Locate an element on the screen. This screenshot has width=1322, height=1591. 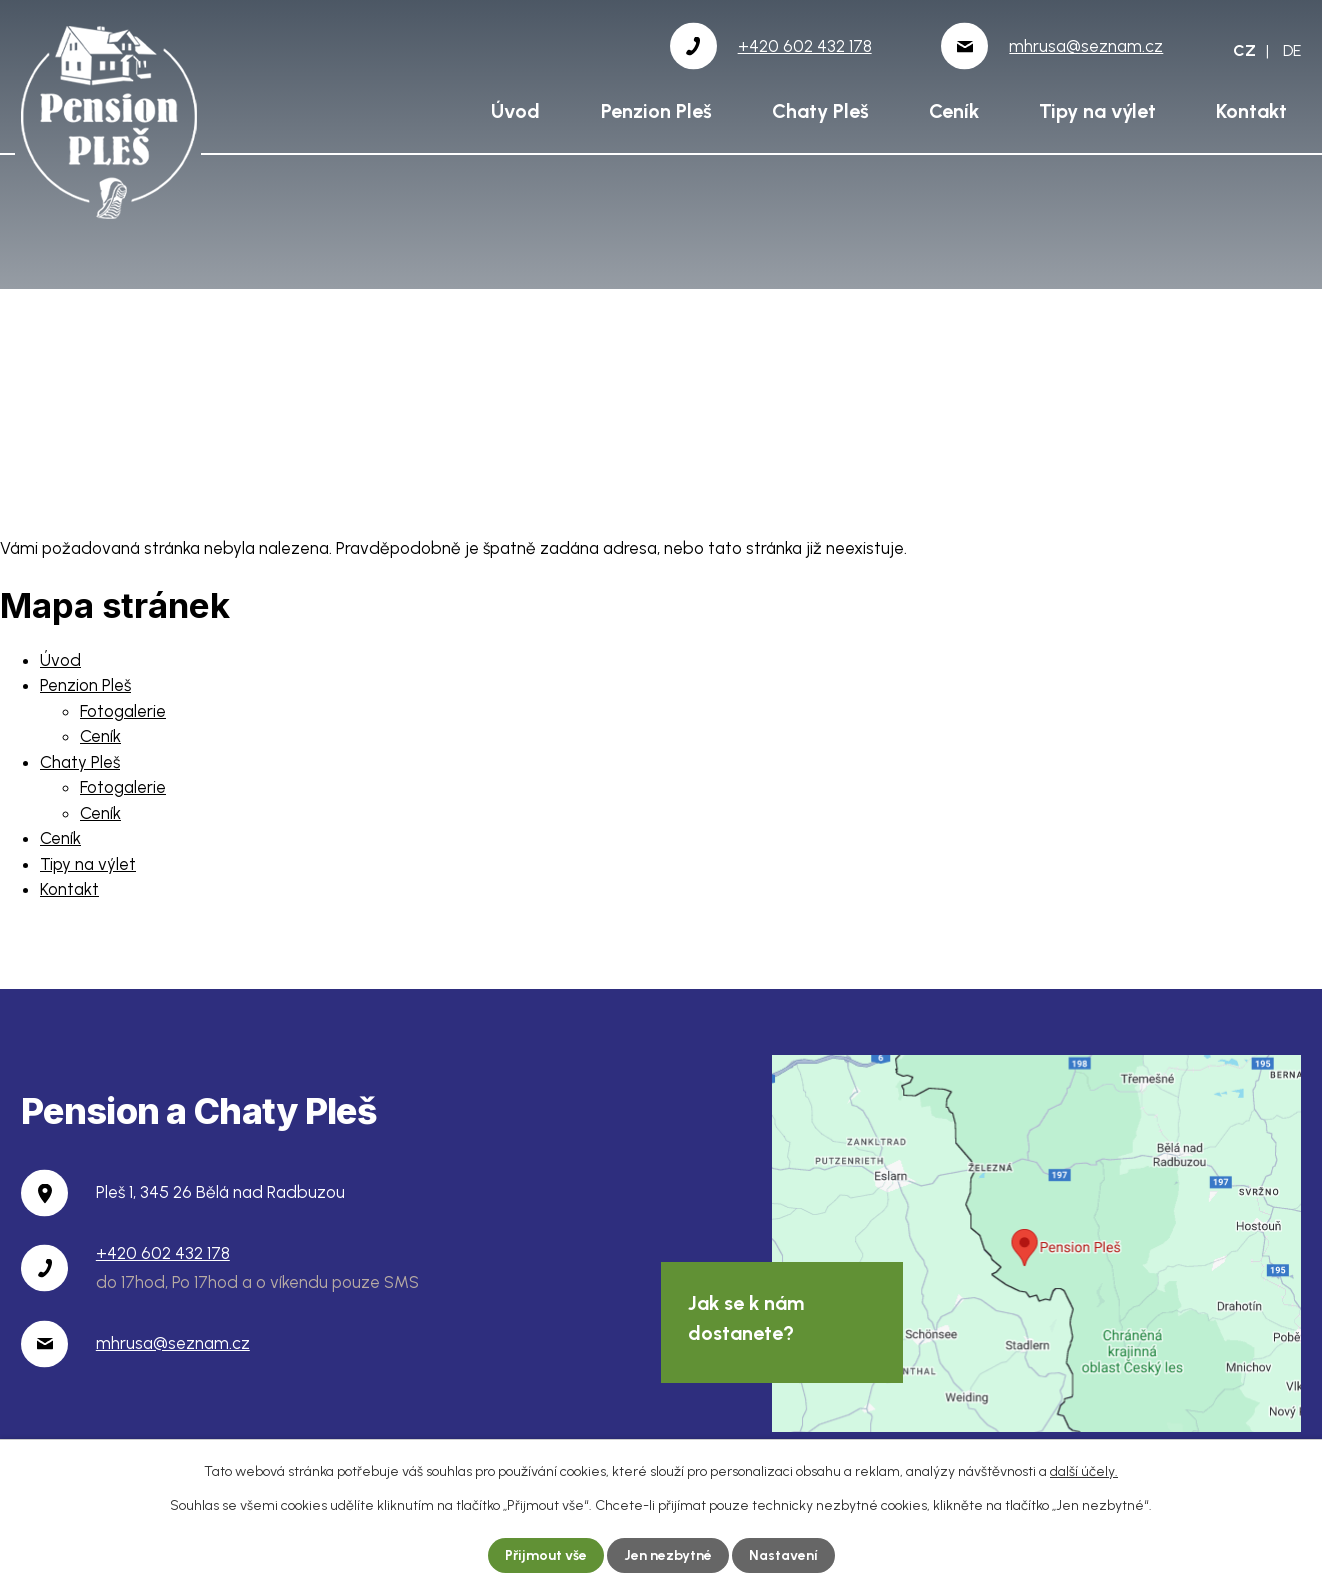
Penzion Pleš is located at coordinates (656, 111).